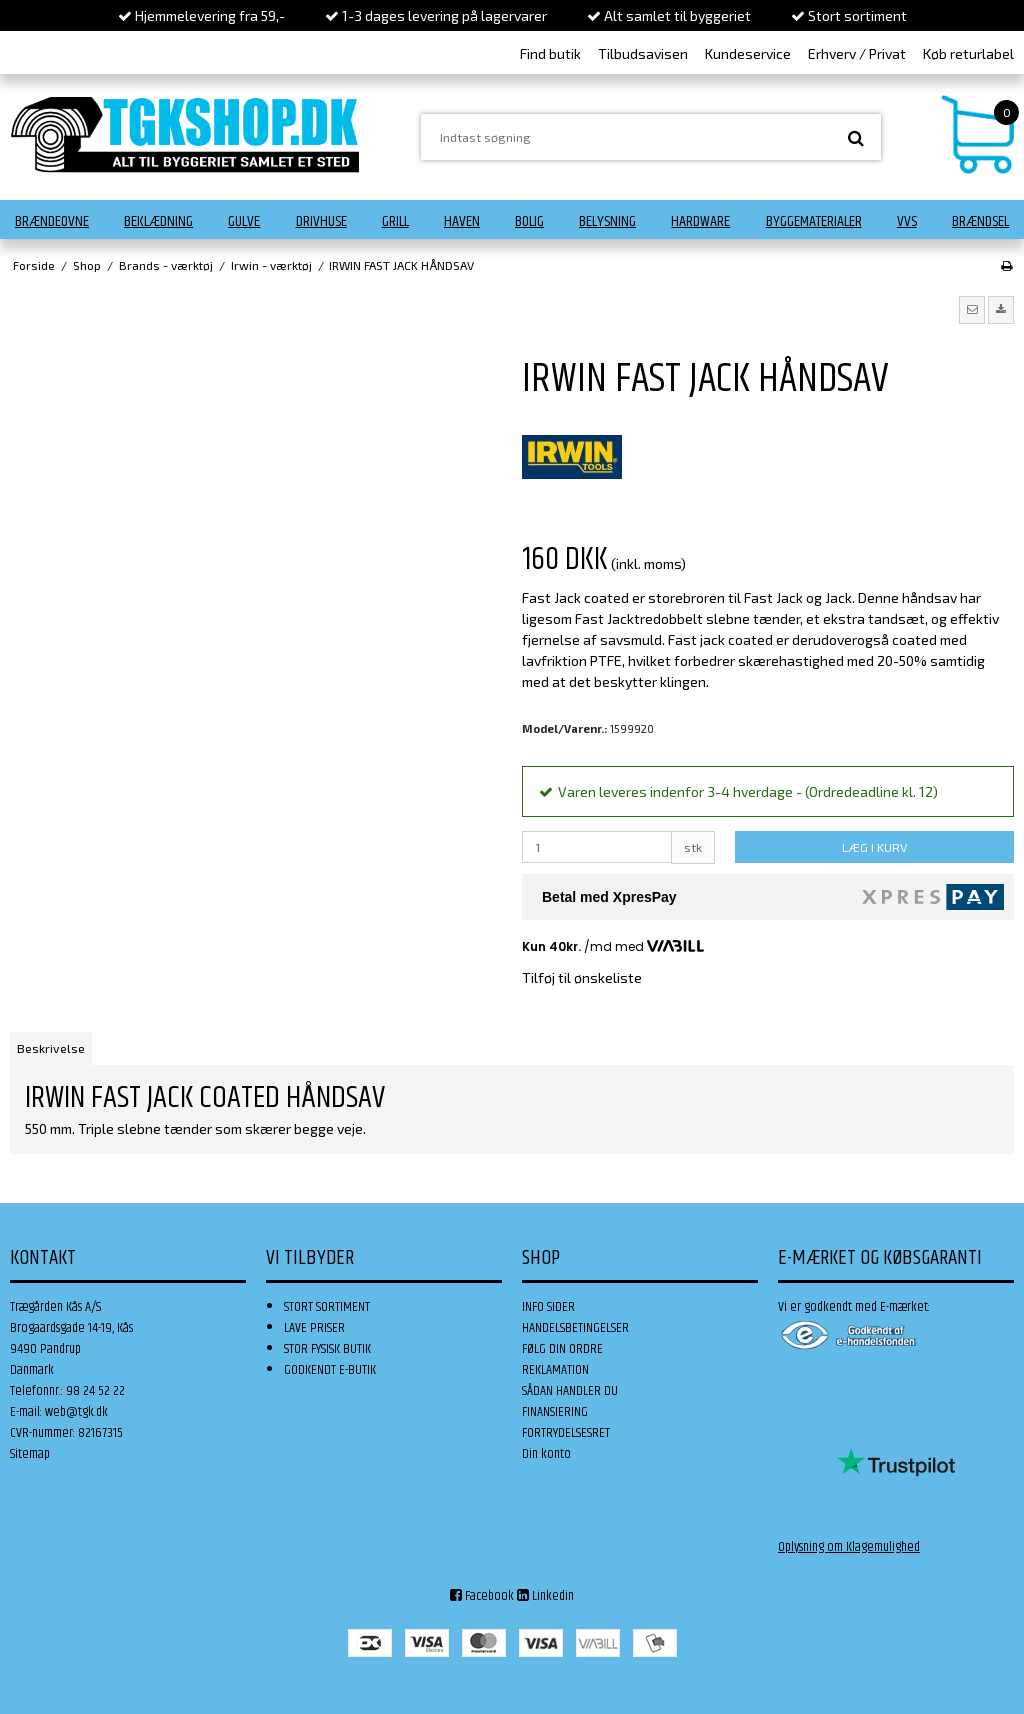 This screenshot has height=1714, width=1024. What do you see at coordinates (874, 847) in the screenshot?
I see `LÆG I KURV [button]` at bounding box center [874, 847].